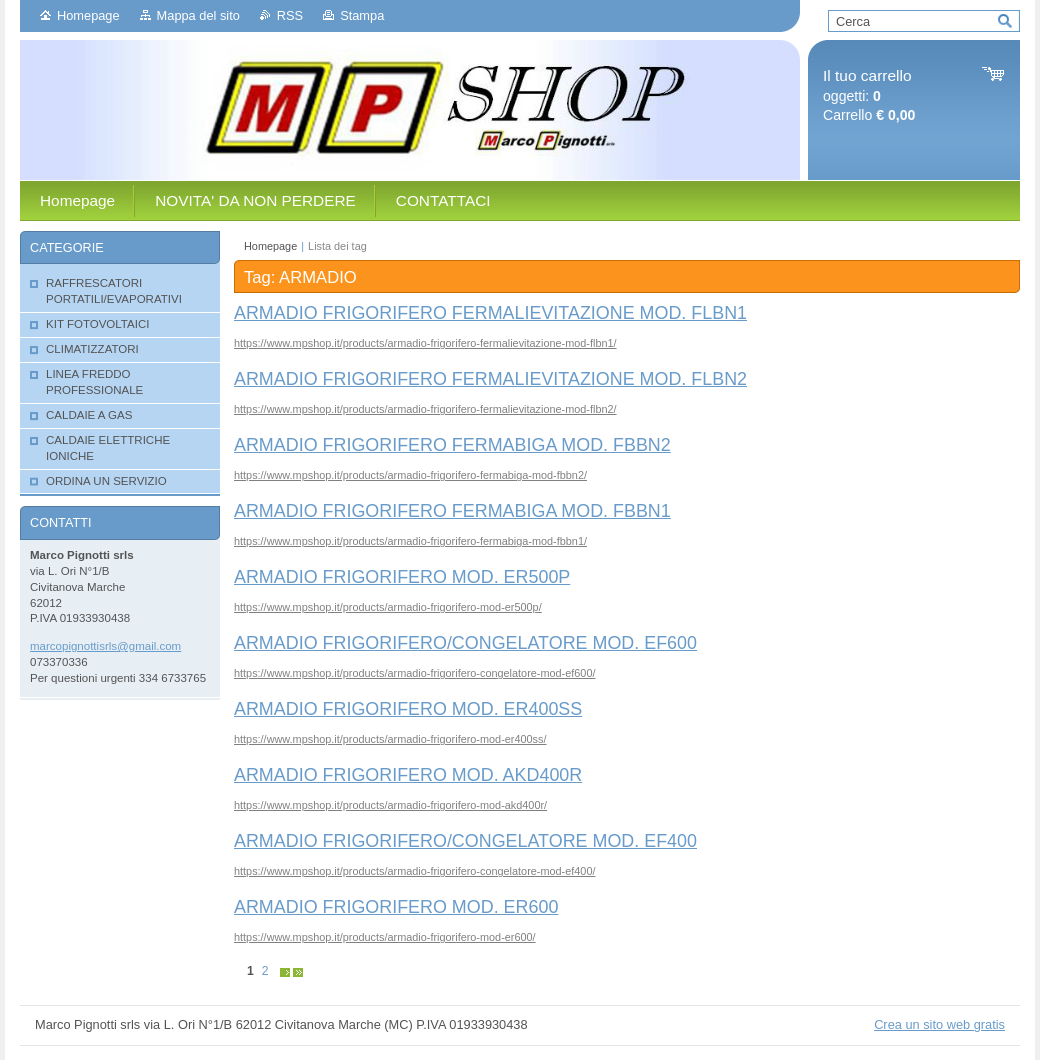 The image size is (1040, 1060). Describe the element at coordinates (388, 607) in the screenshot. I see `https://www.mpshop.it/products/armadio-frigorifero-mod-er500p/` at that location.